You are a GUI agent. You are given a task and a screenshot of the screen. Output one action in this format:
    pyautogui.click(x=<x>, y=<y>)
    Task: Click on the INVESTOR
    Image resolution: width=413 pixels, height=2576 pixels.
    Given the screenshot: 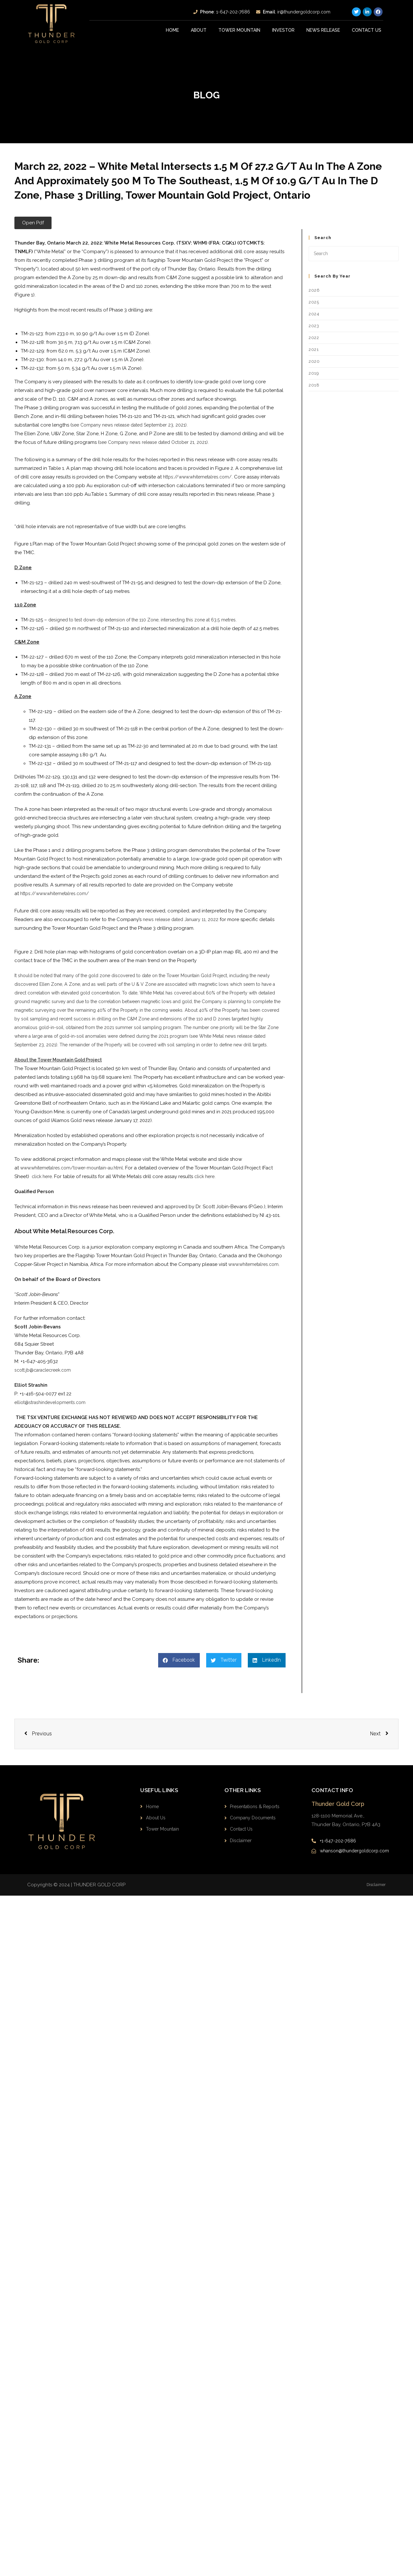 What is the action you would take?
    pyautogui.click(x=283, y=30)
    